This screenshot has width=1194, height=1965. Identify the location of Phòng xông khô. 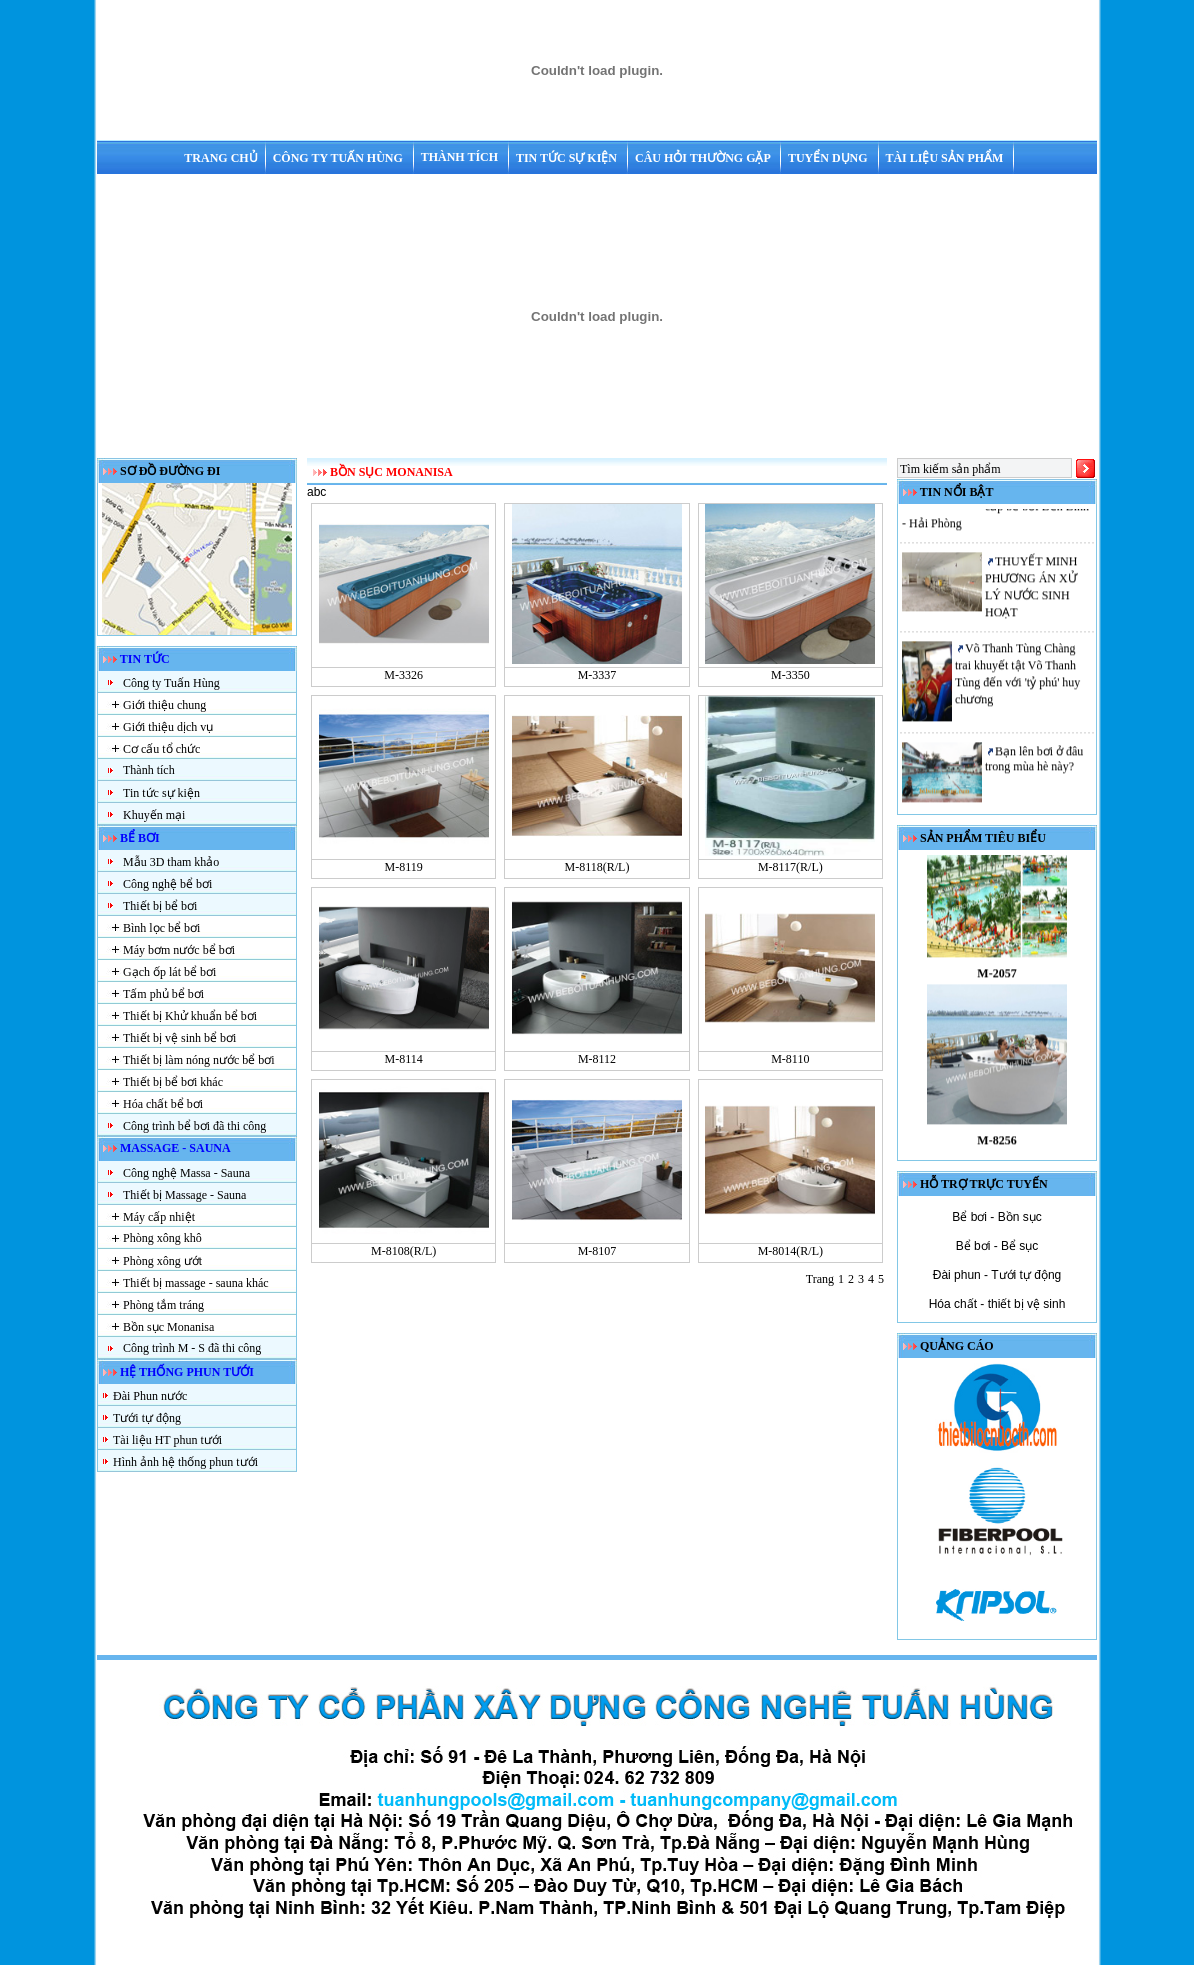
(162, 1238).